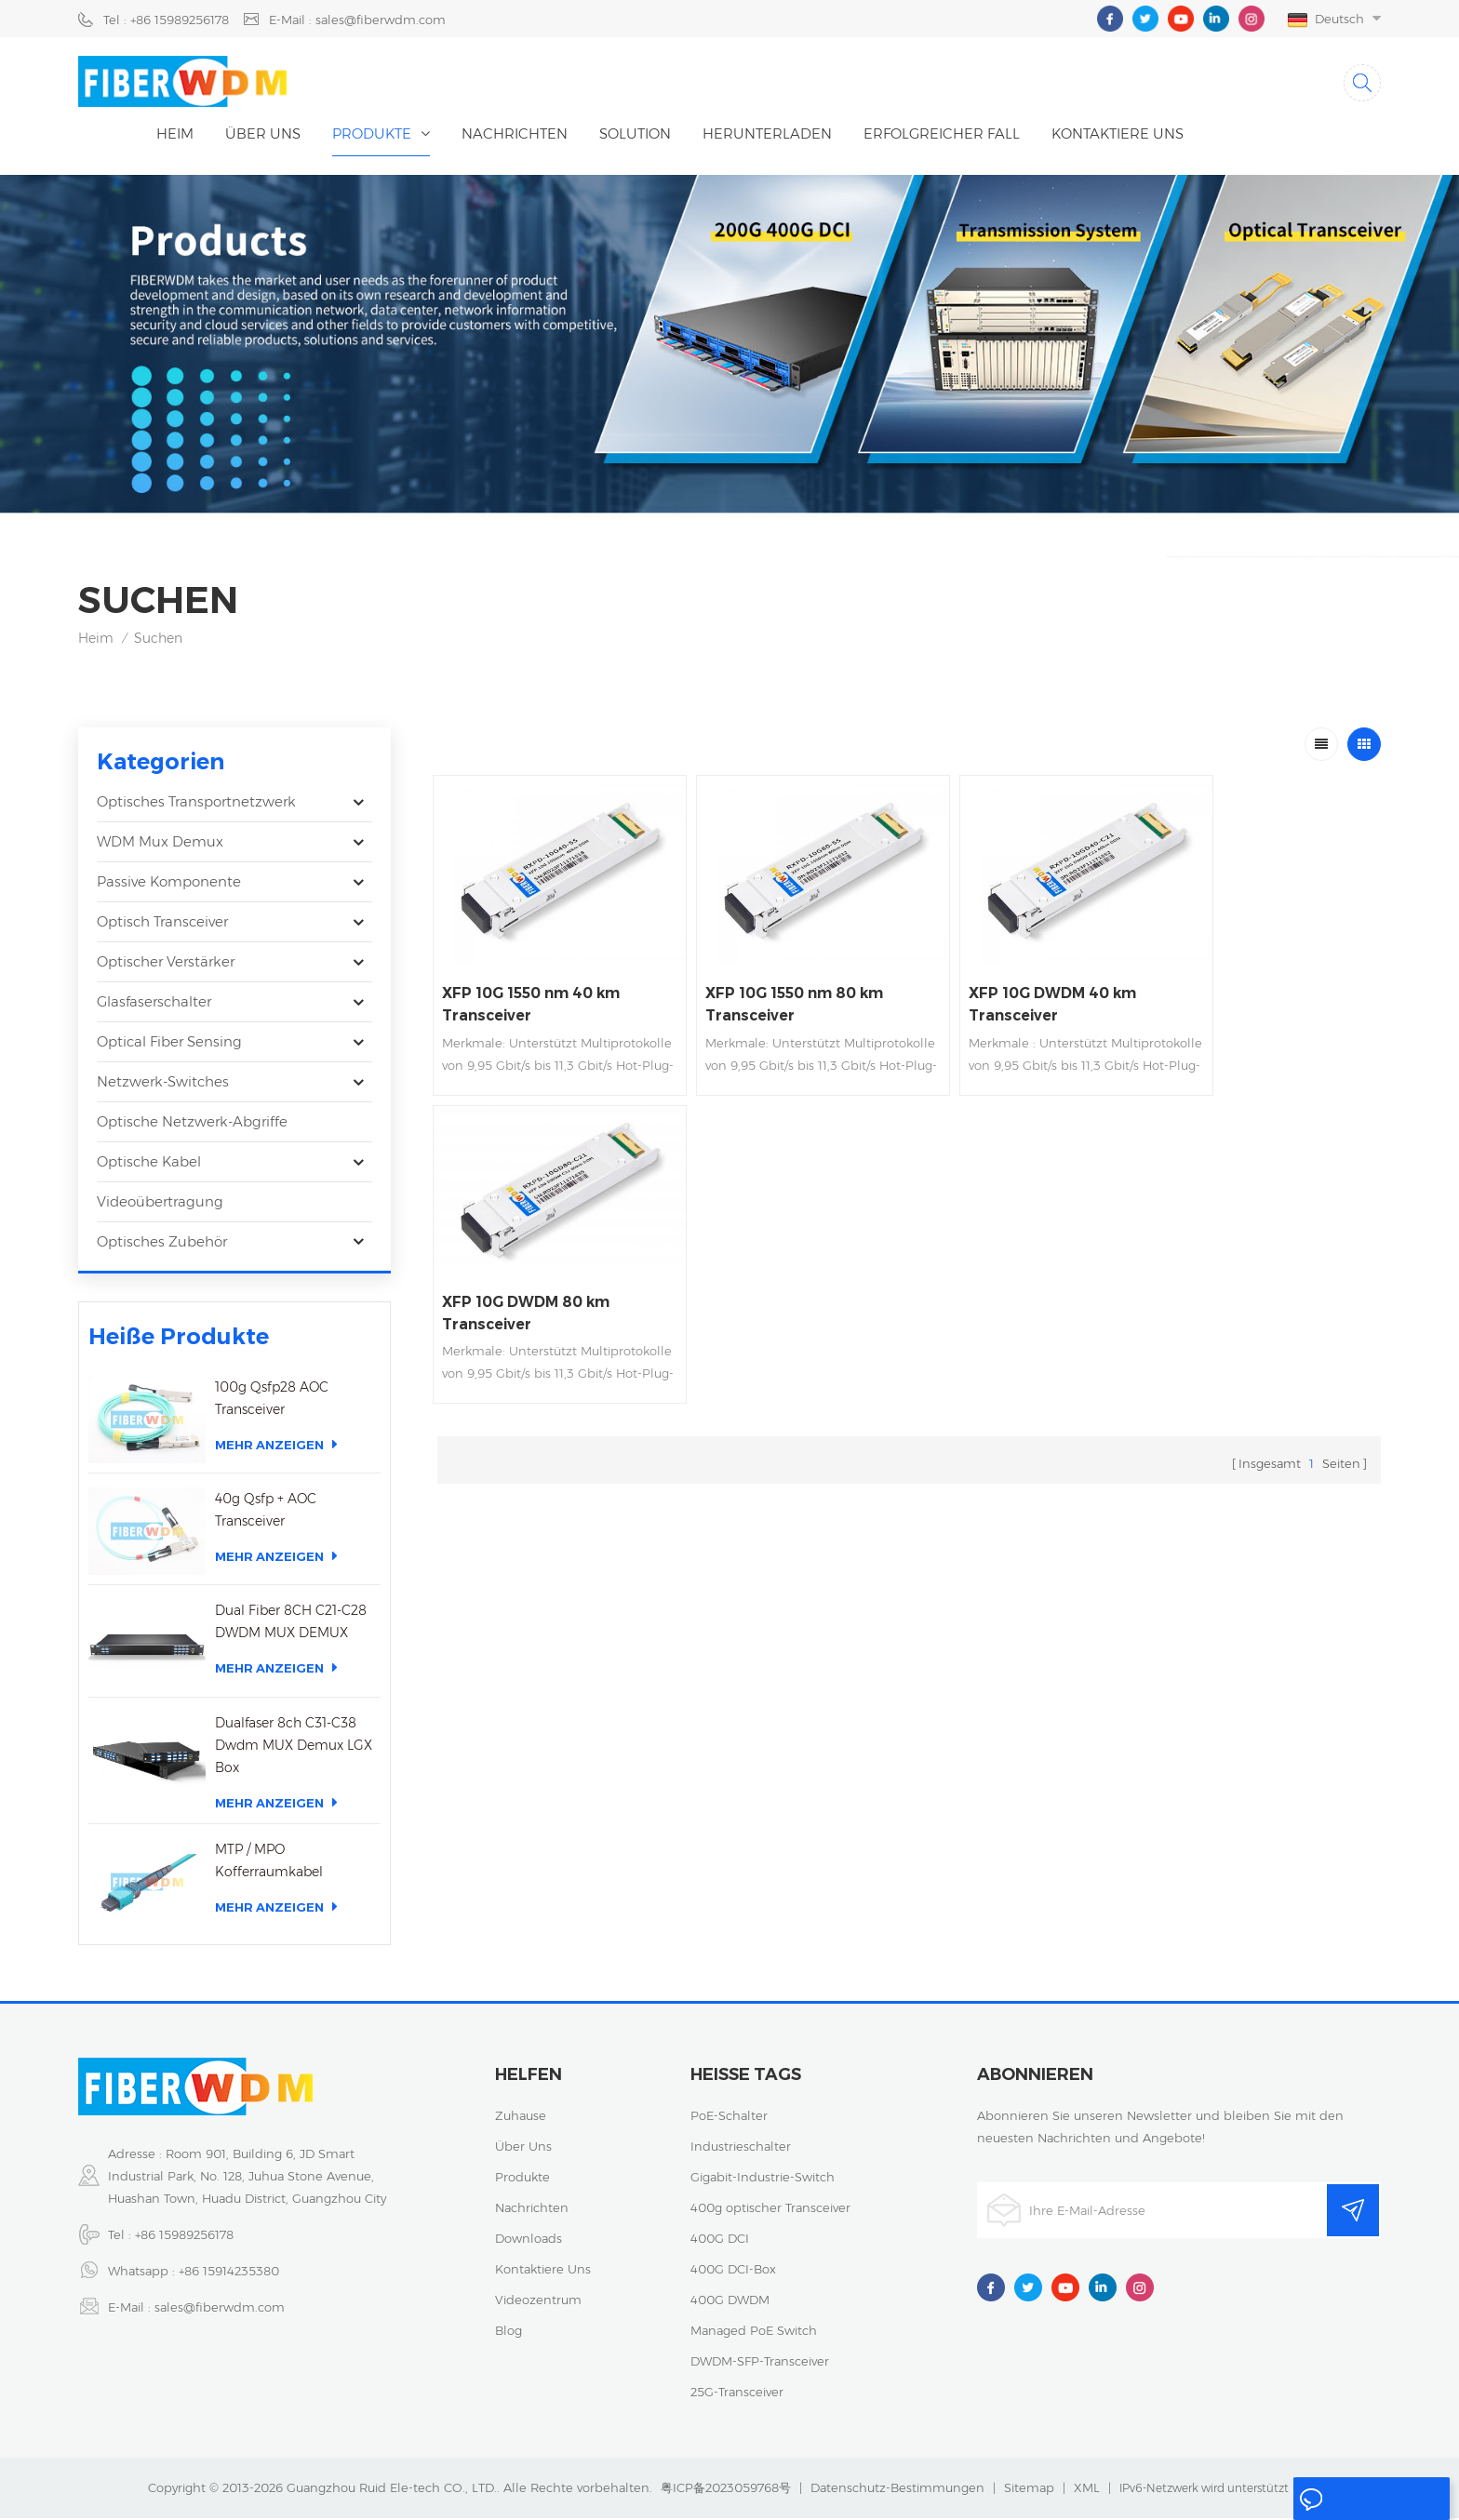  I want to click on 400G DCI, so click(719, 2240).